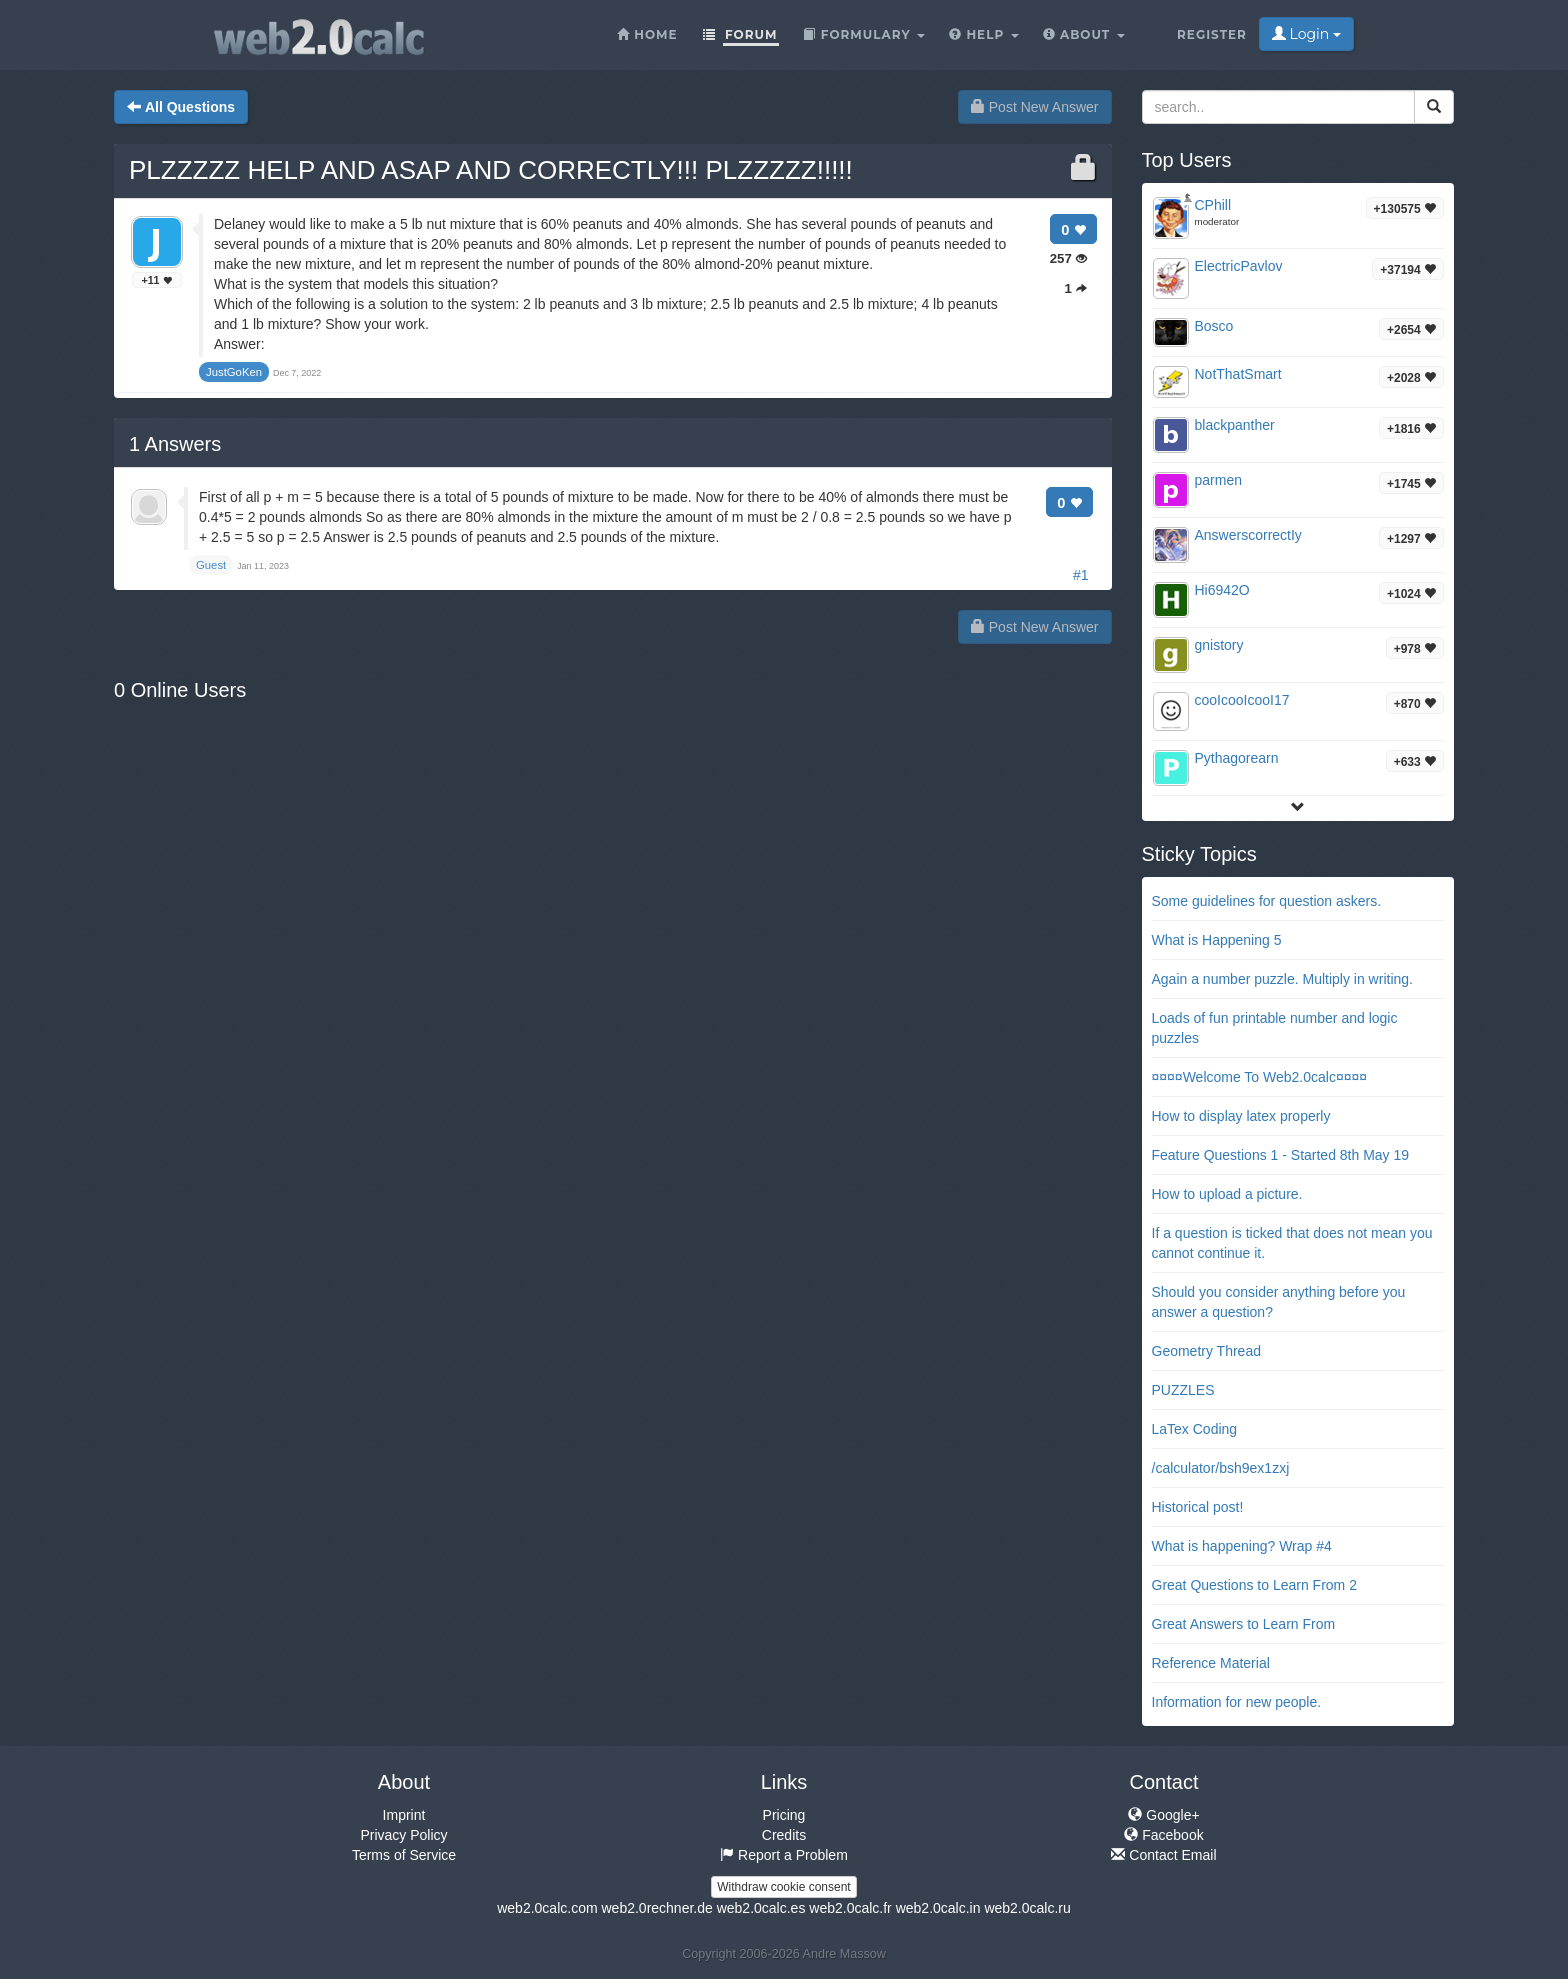  Describe the element at coordinates (1214, 326) in the screenshot. I see `Bosco` at that location.